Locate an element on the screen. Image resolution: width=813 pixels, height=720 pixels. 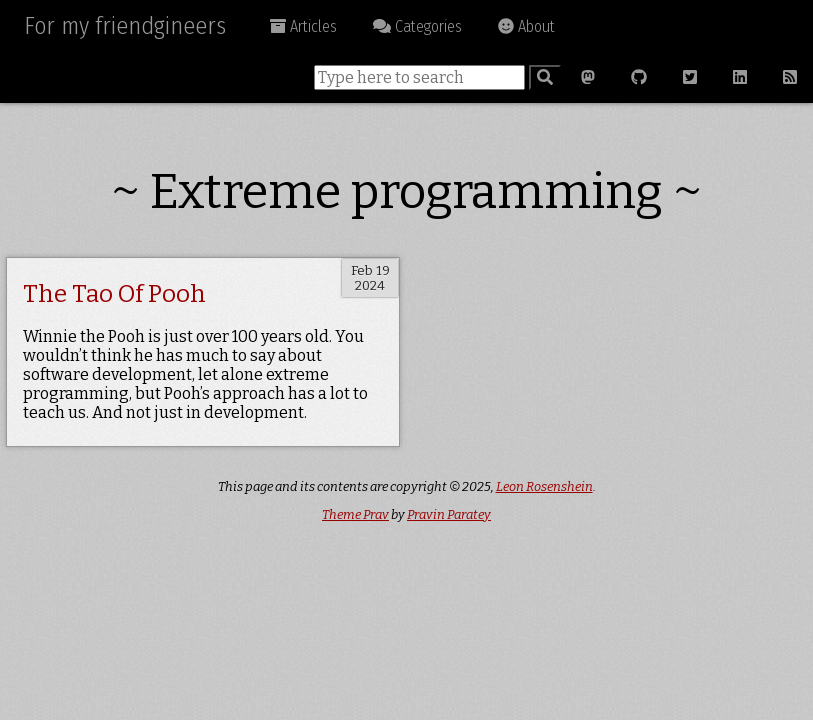
The Tao Of Pooh is located at coordinates (114, 294).